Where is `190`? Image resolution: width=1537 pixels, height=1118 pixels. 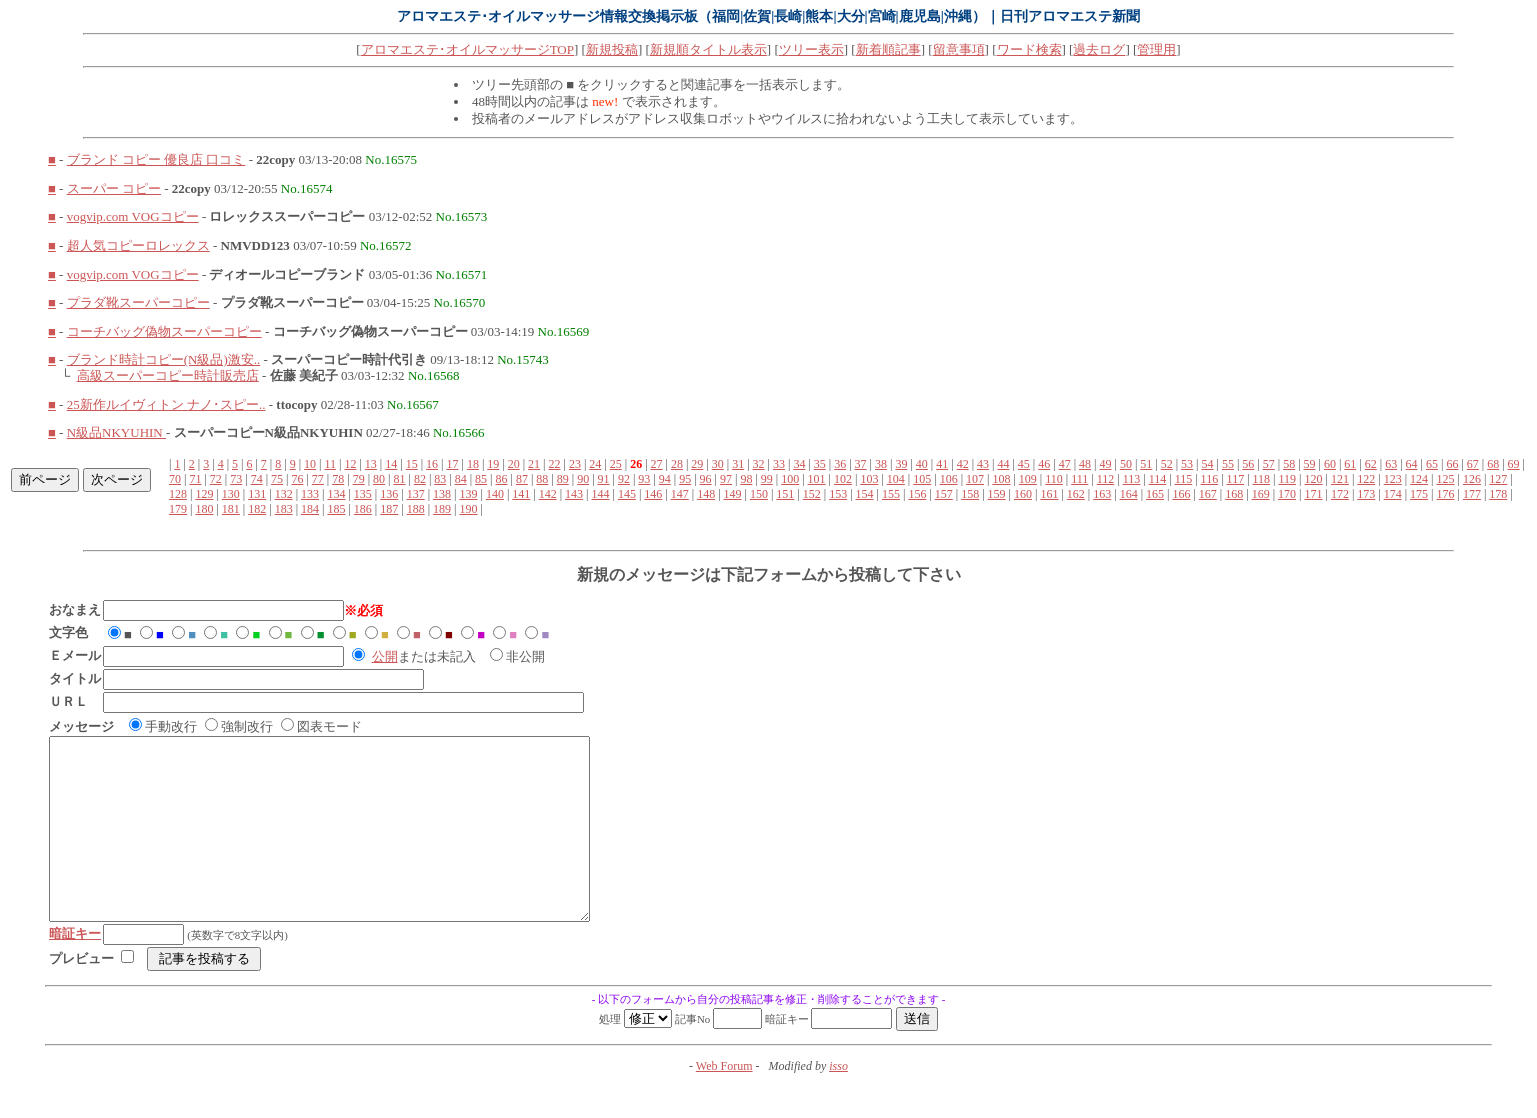
190 is located at coordinates (468, 509).